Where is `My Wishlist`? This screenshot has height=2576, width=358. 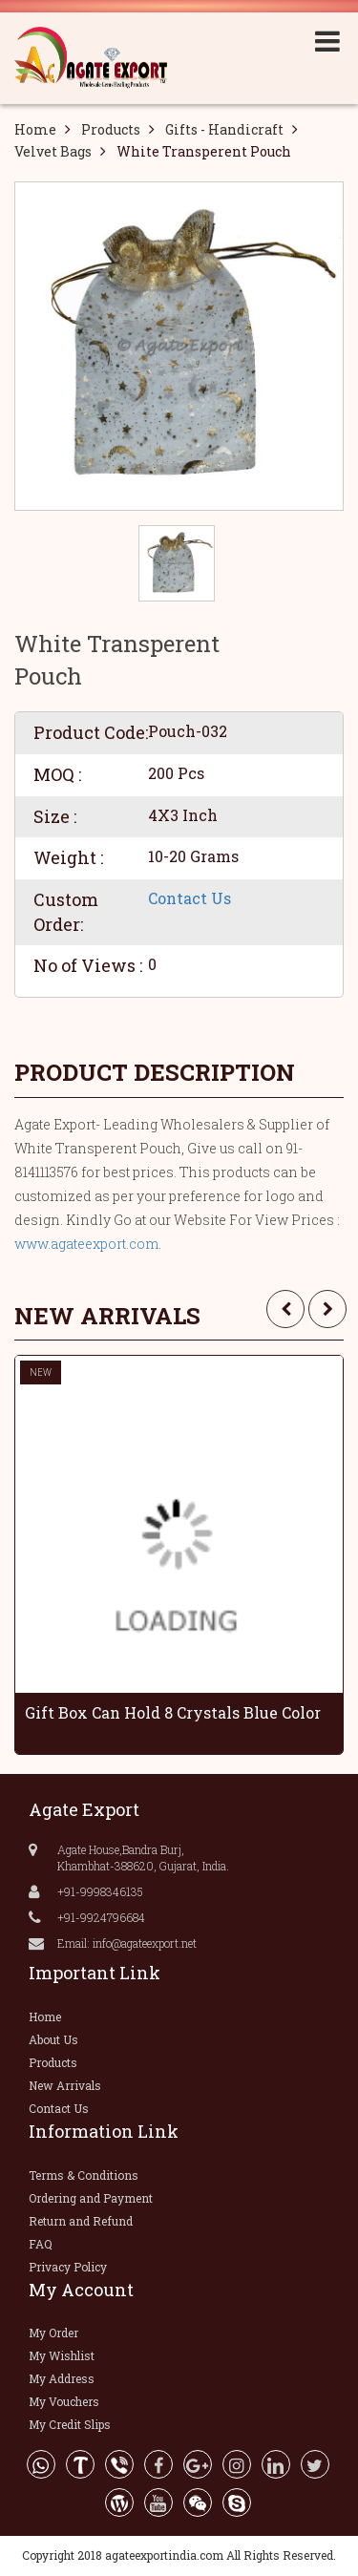 My Wishlist is located at coordinates (62, 2355).